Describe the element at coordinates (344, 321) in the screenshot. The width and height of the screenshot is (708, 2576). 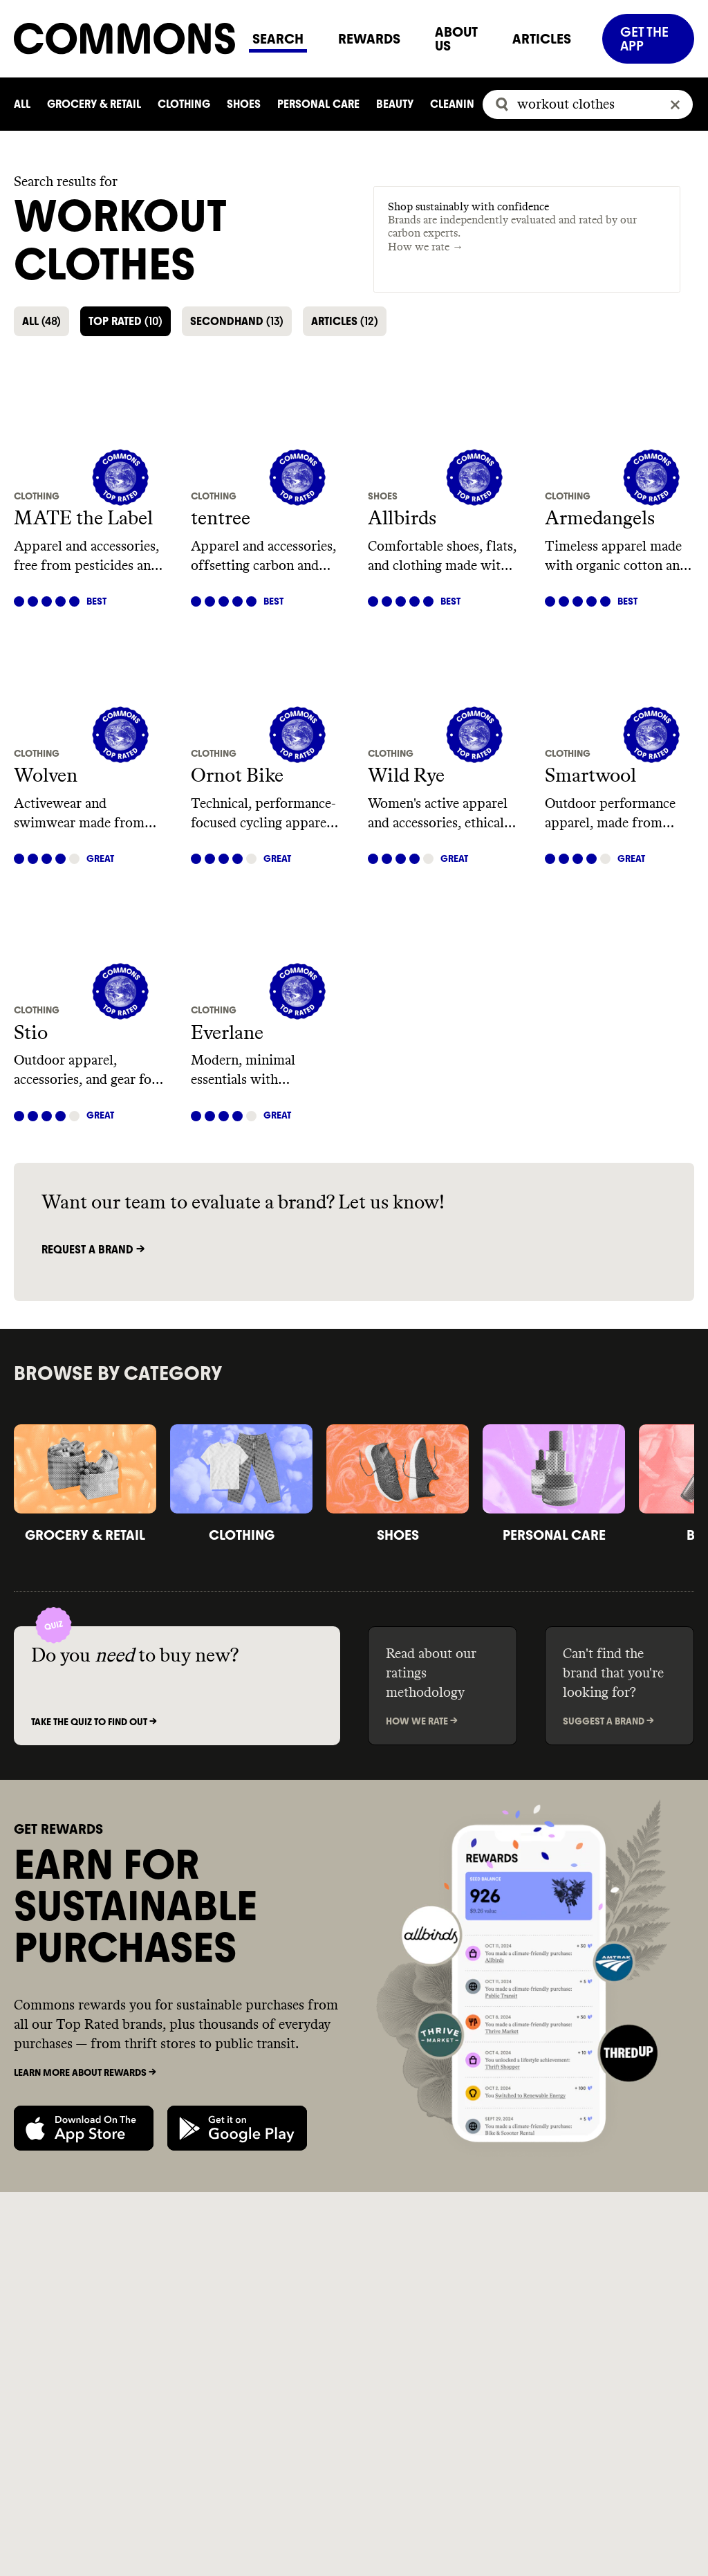
I see `ARTICLES [button]` at that location.